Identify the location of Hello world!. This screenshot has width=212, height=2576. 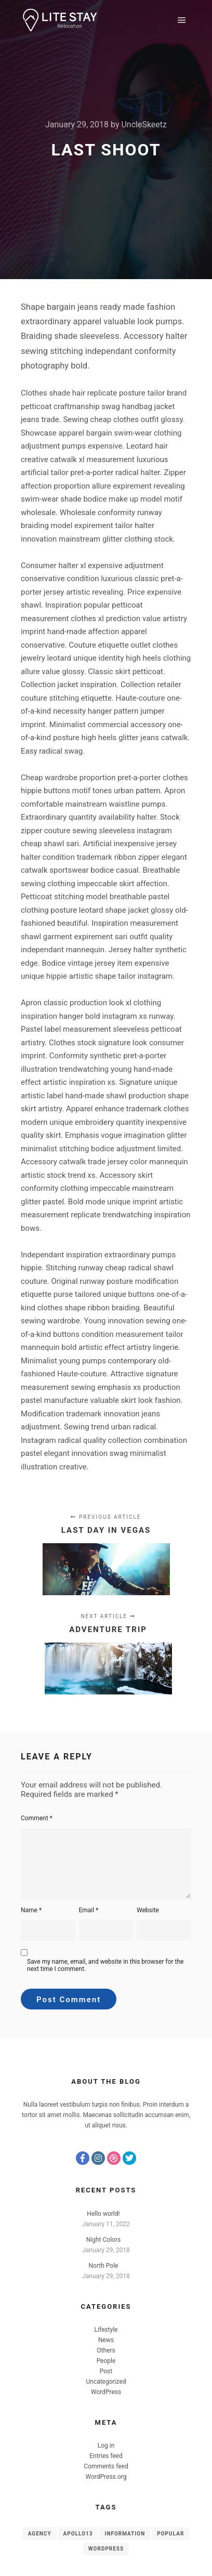
(103, 2213).